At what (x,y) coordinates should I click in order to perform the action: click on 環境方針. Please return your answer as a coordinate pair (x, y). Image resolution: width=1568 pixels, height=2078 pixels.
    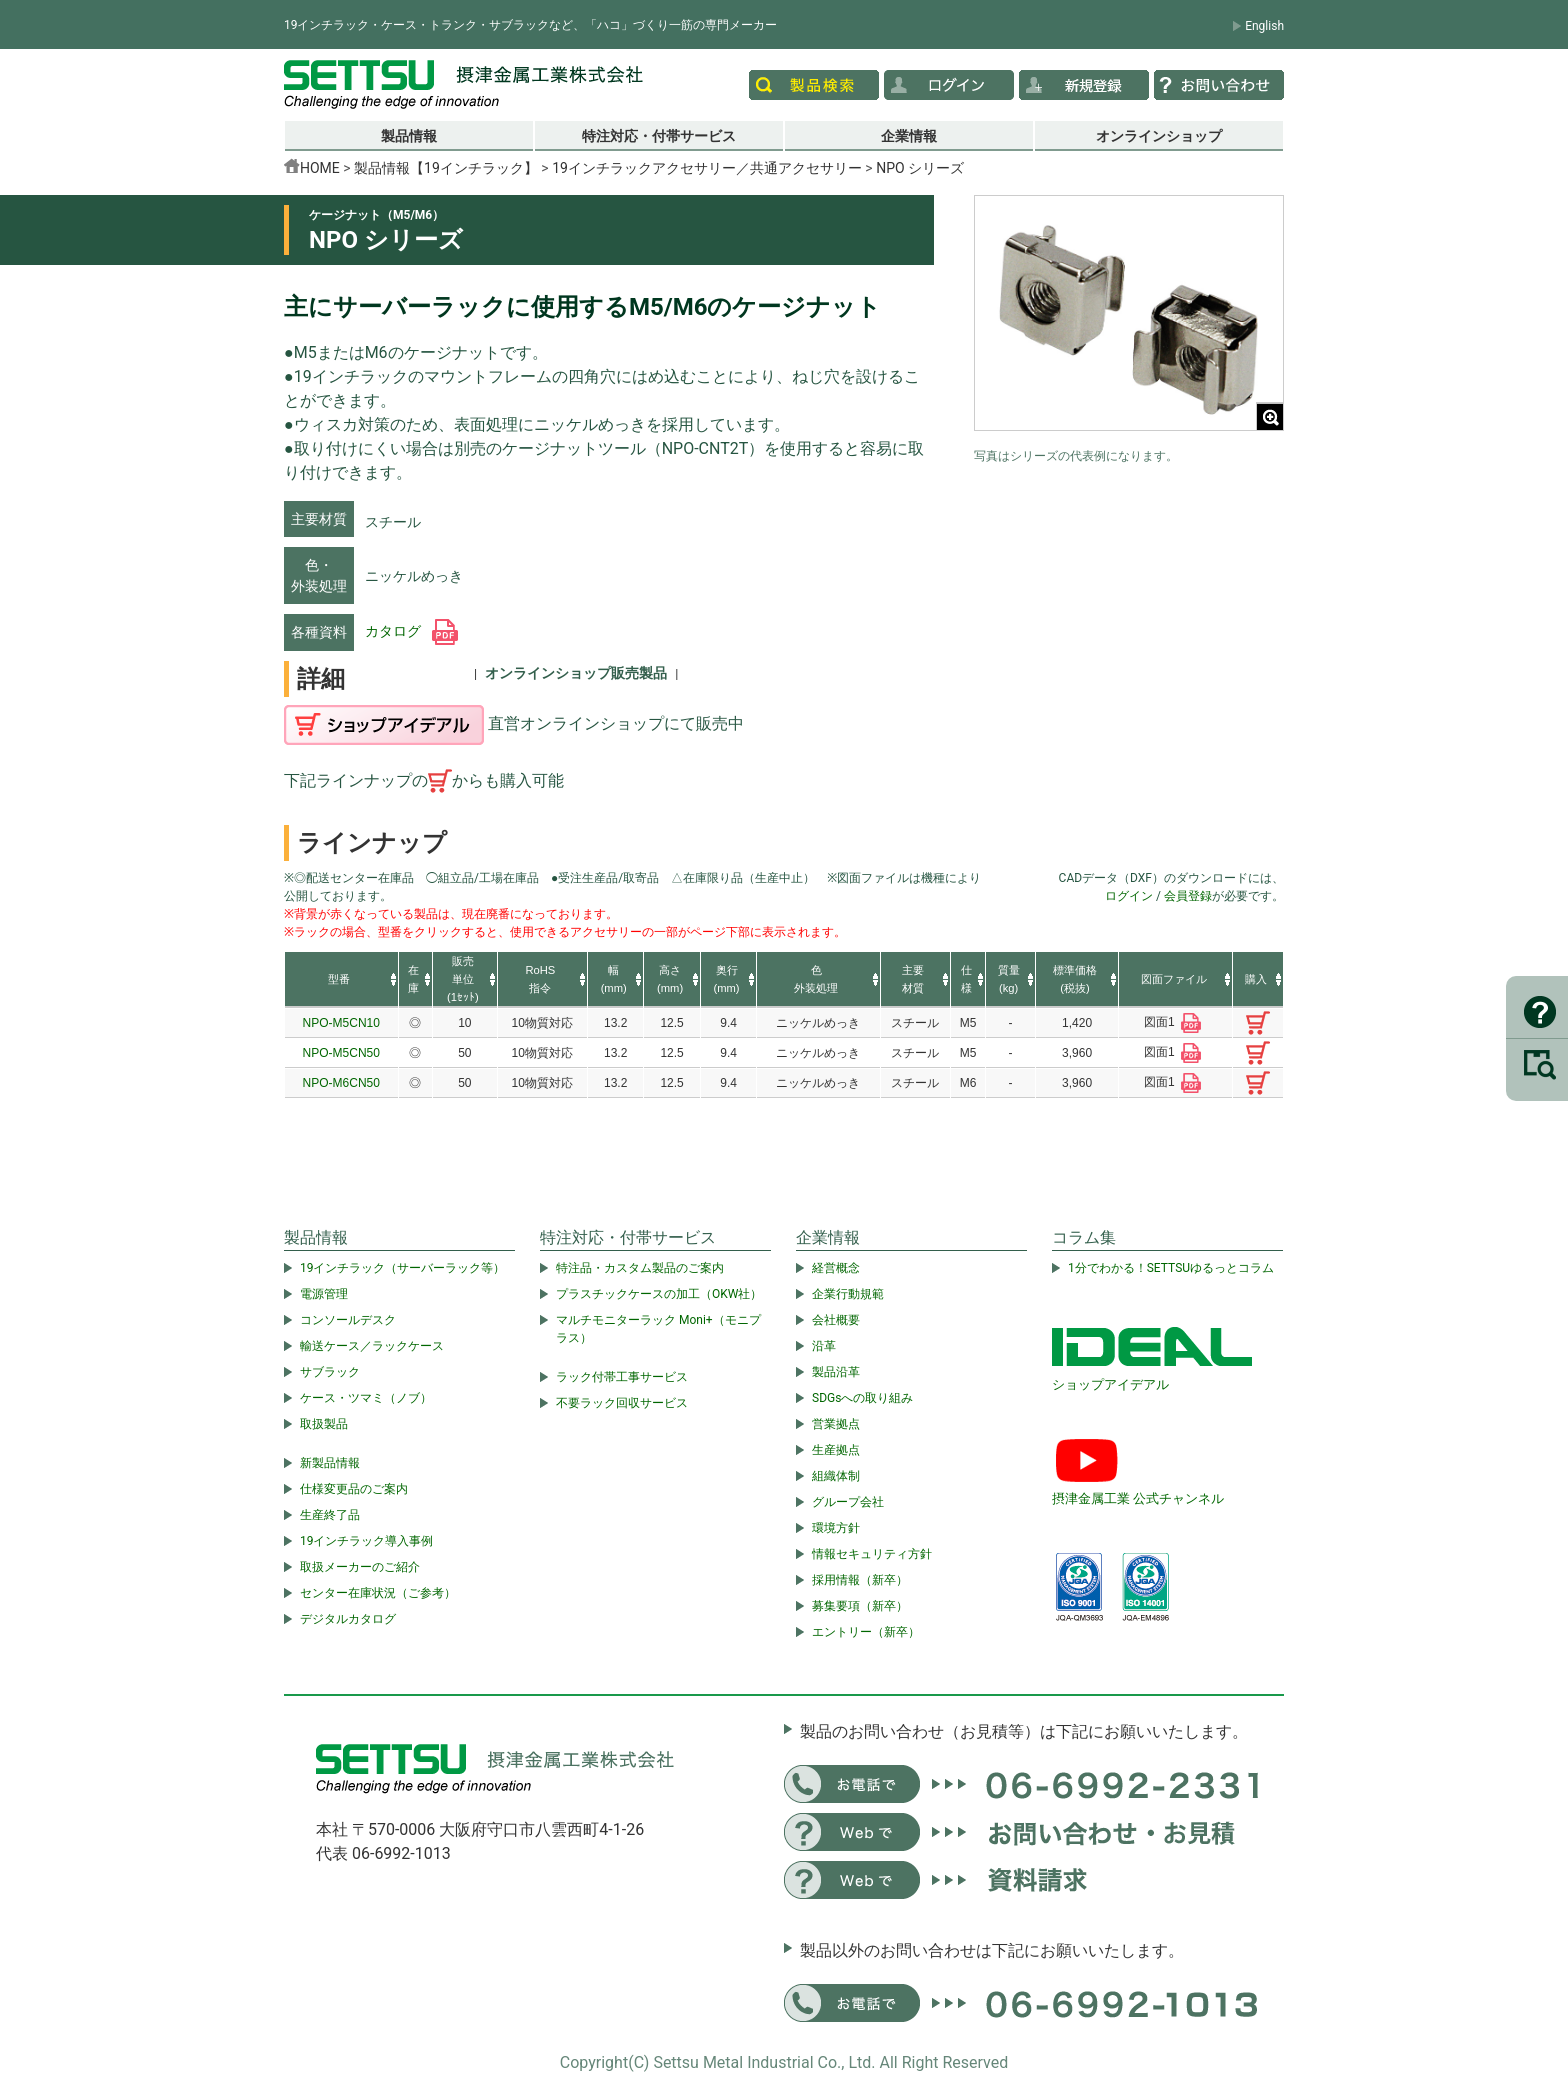
    Looking at the image, I should click on (836, 1528).